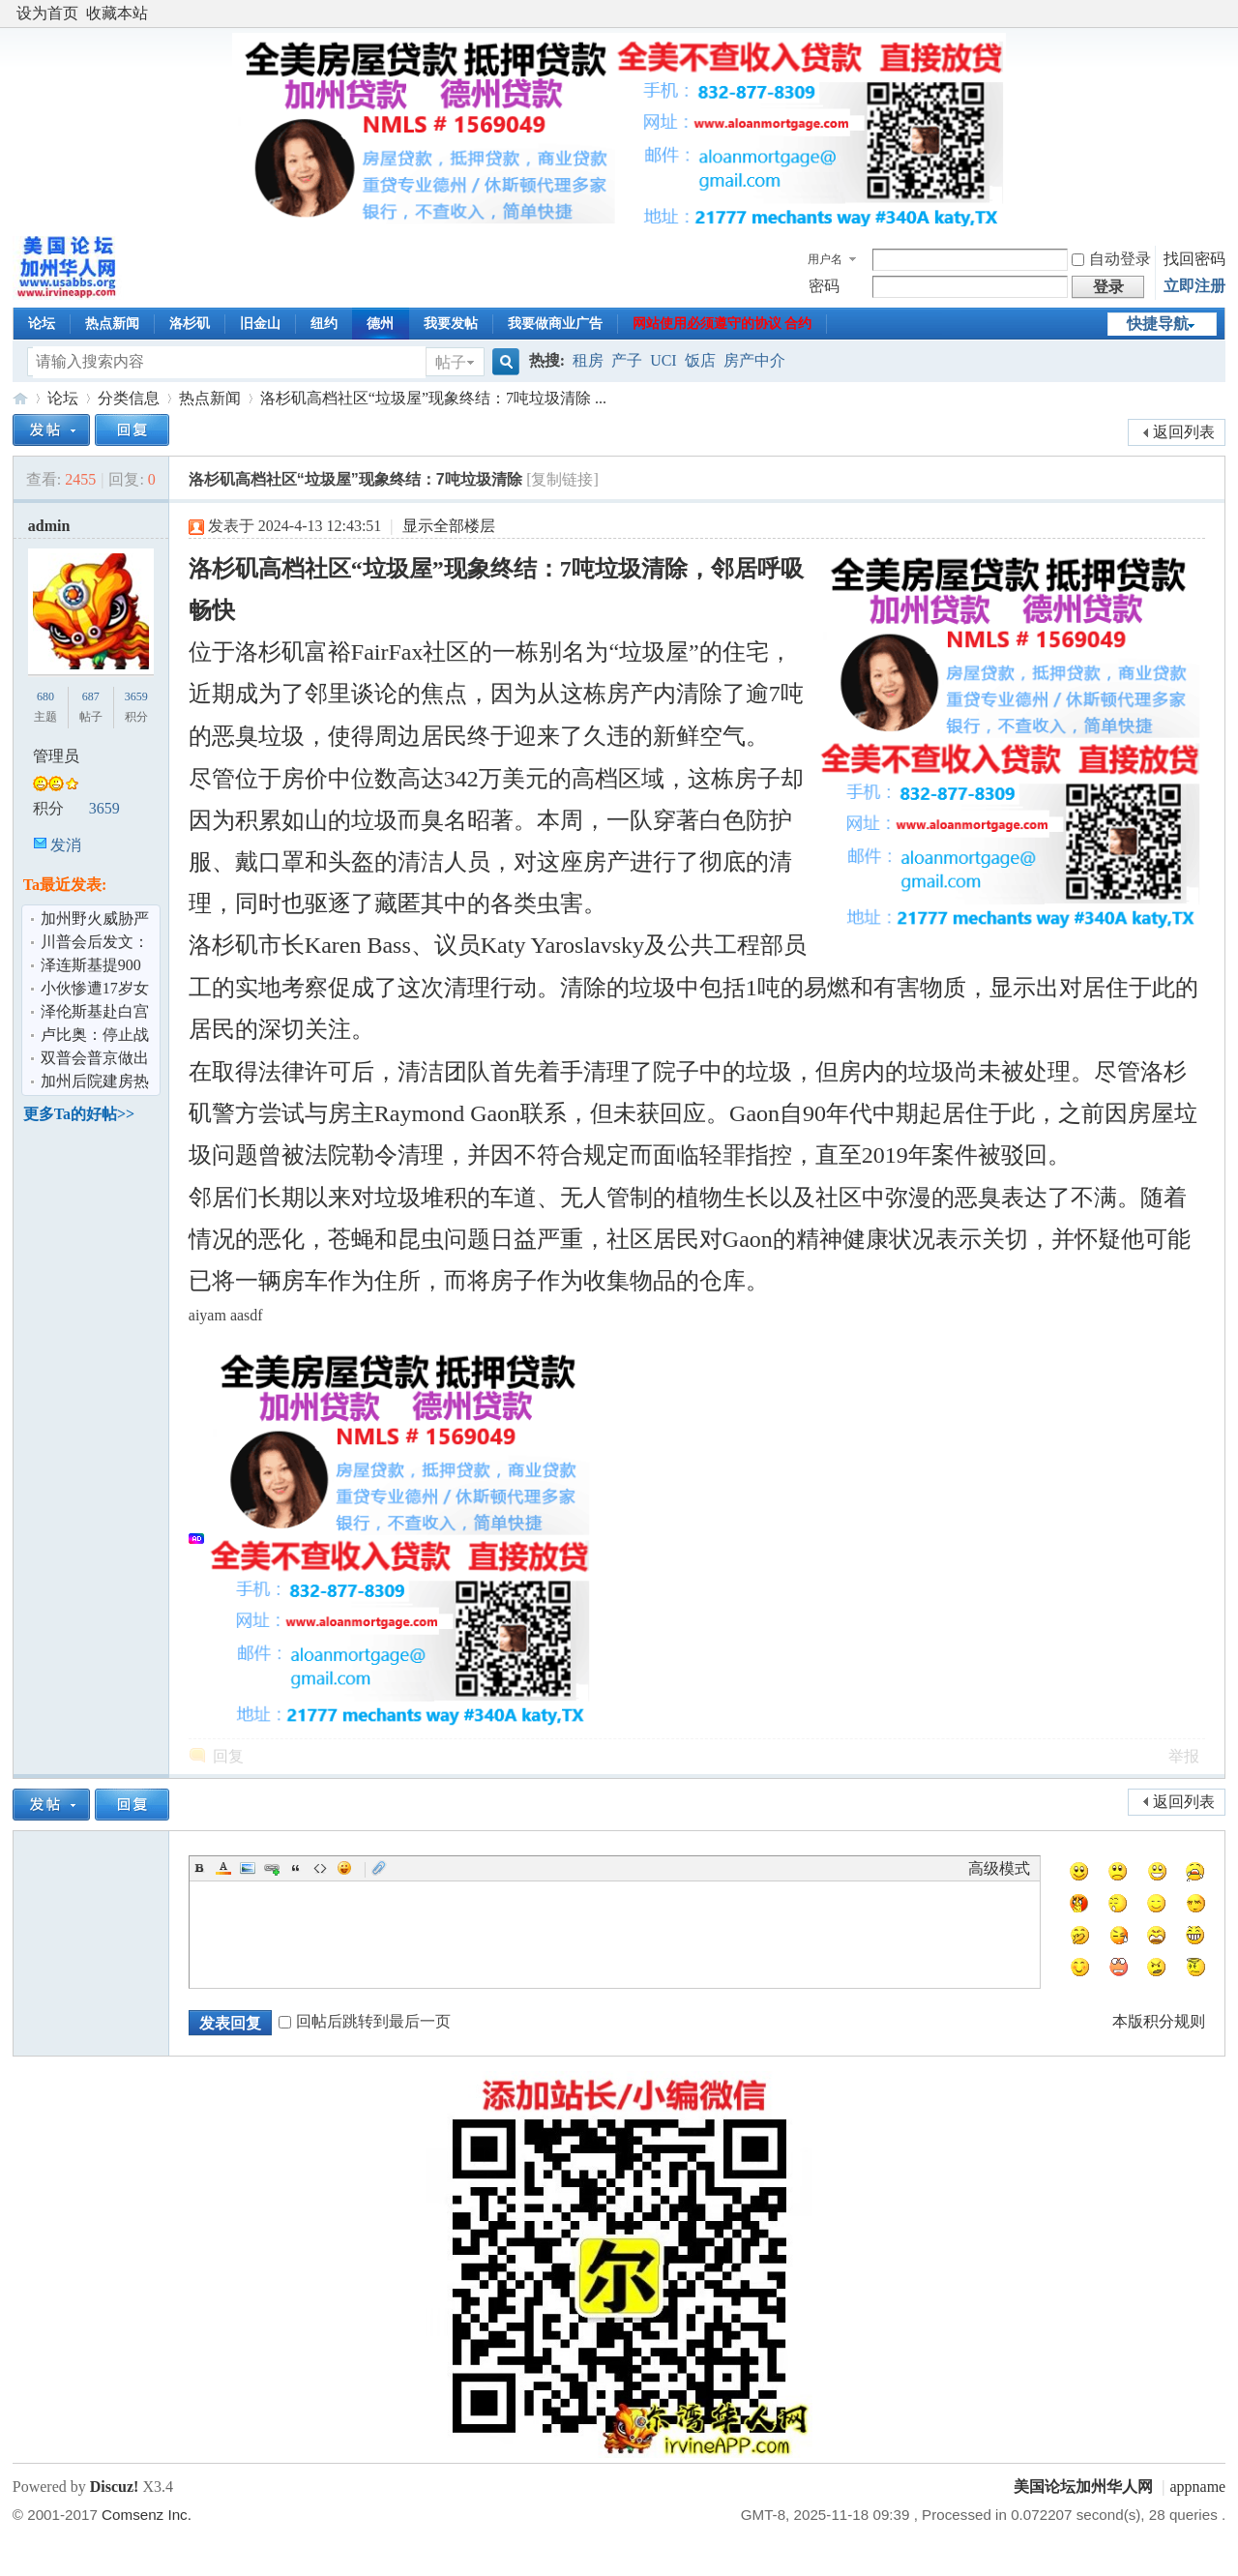  What do you see at coordinates (247, 1868) in the screenshot?
I see `Image` at bounding box center [247, 1868].